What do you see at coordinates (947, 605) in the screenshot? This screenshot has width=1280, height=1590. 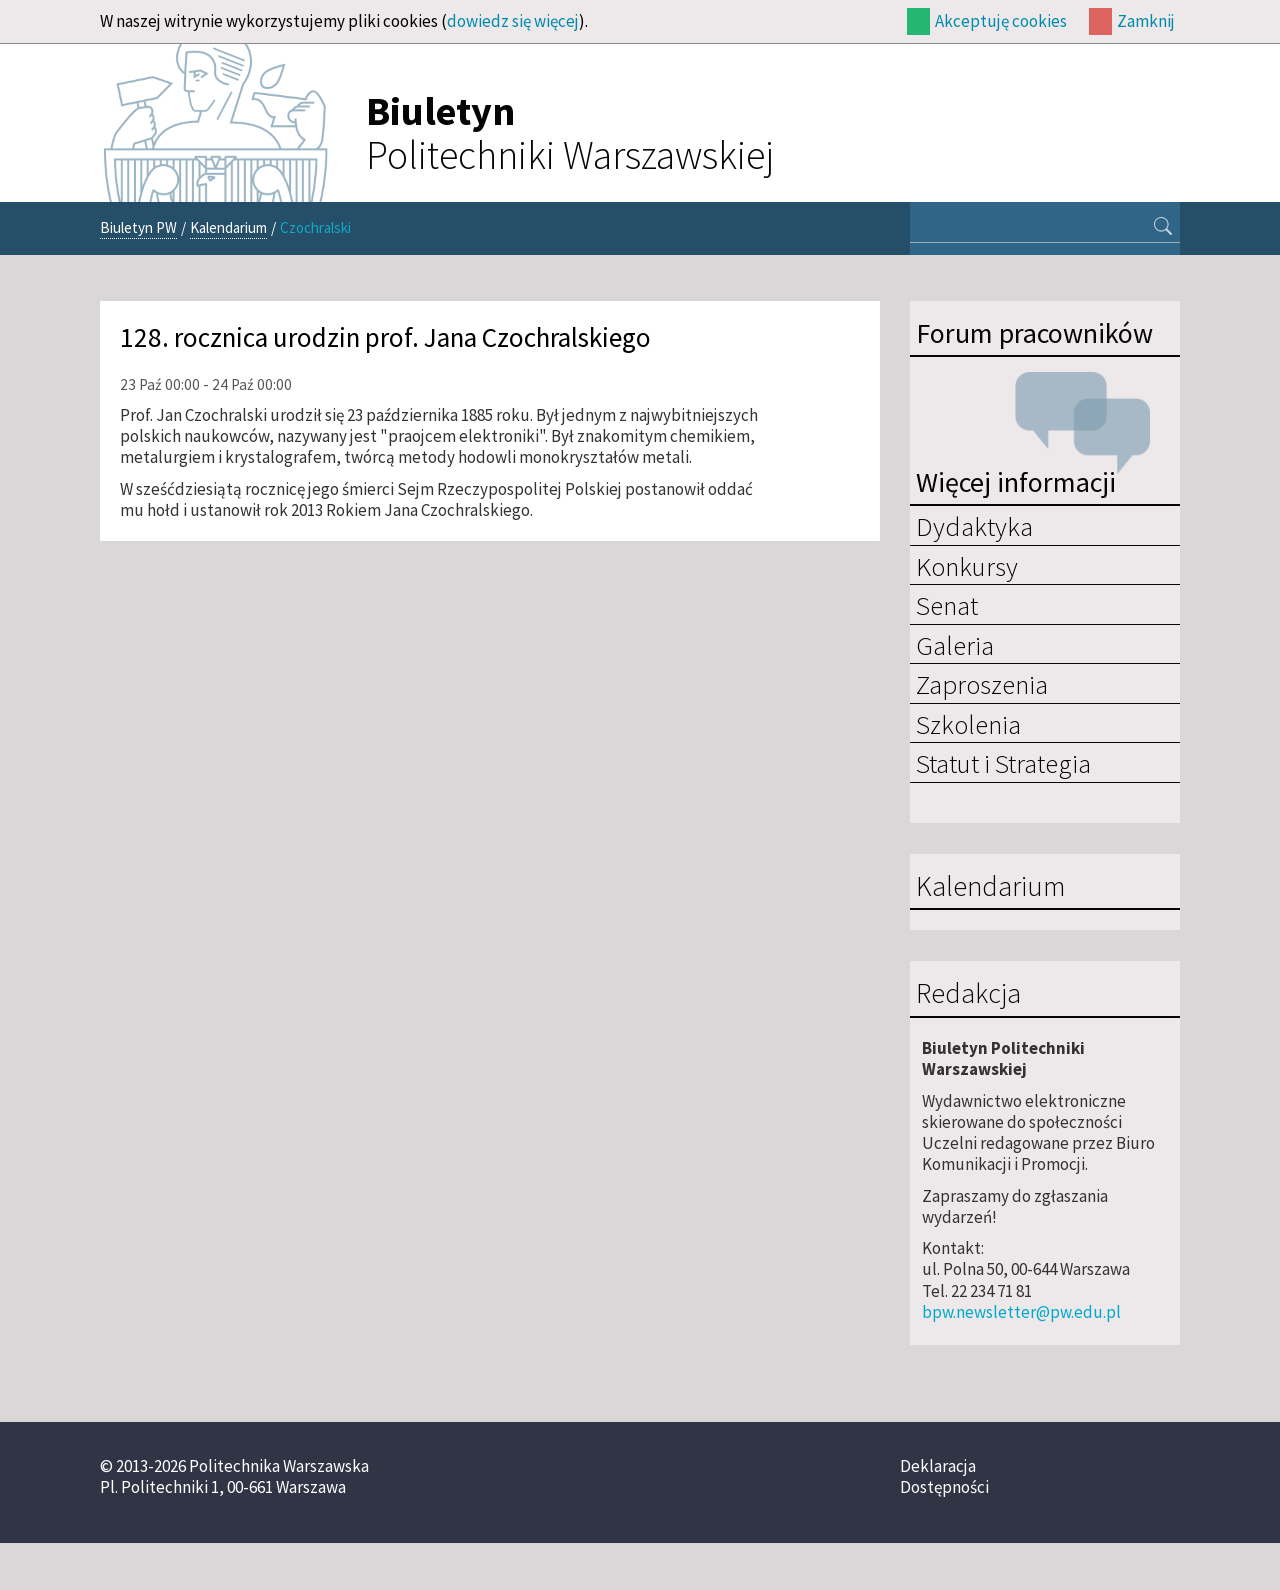 I see `Senat` at bounding box center [947, 605].